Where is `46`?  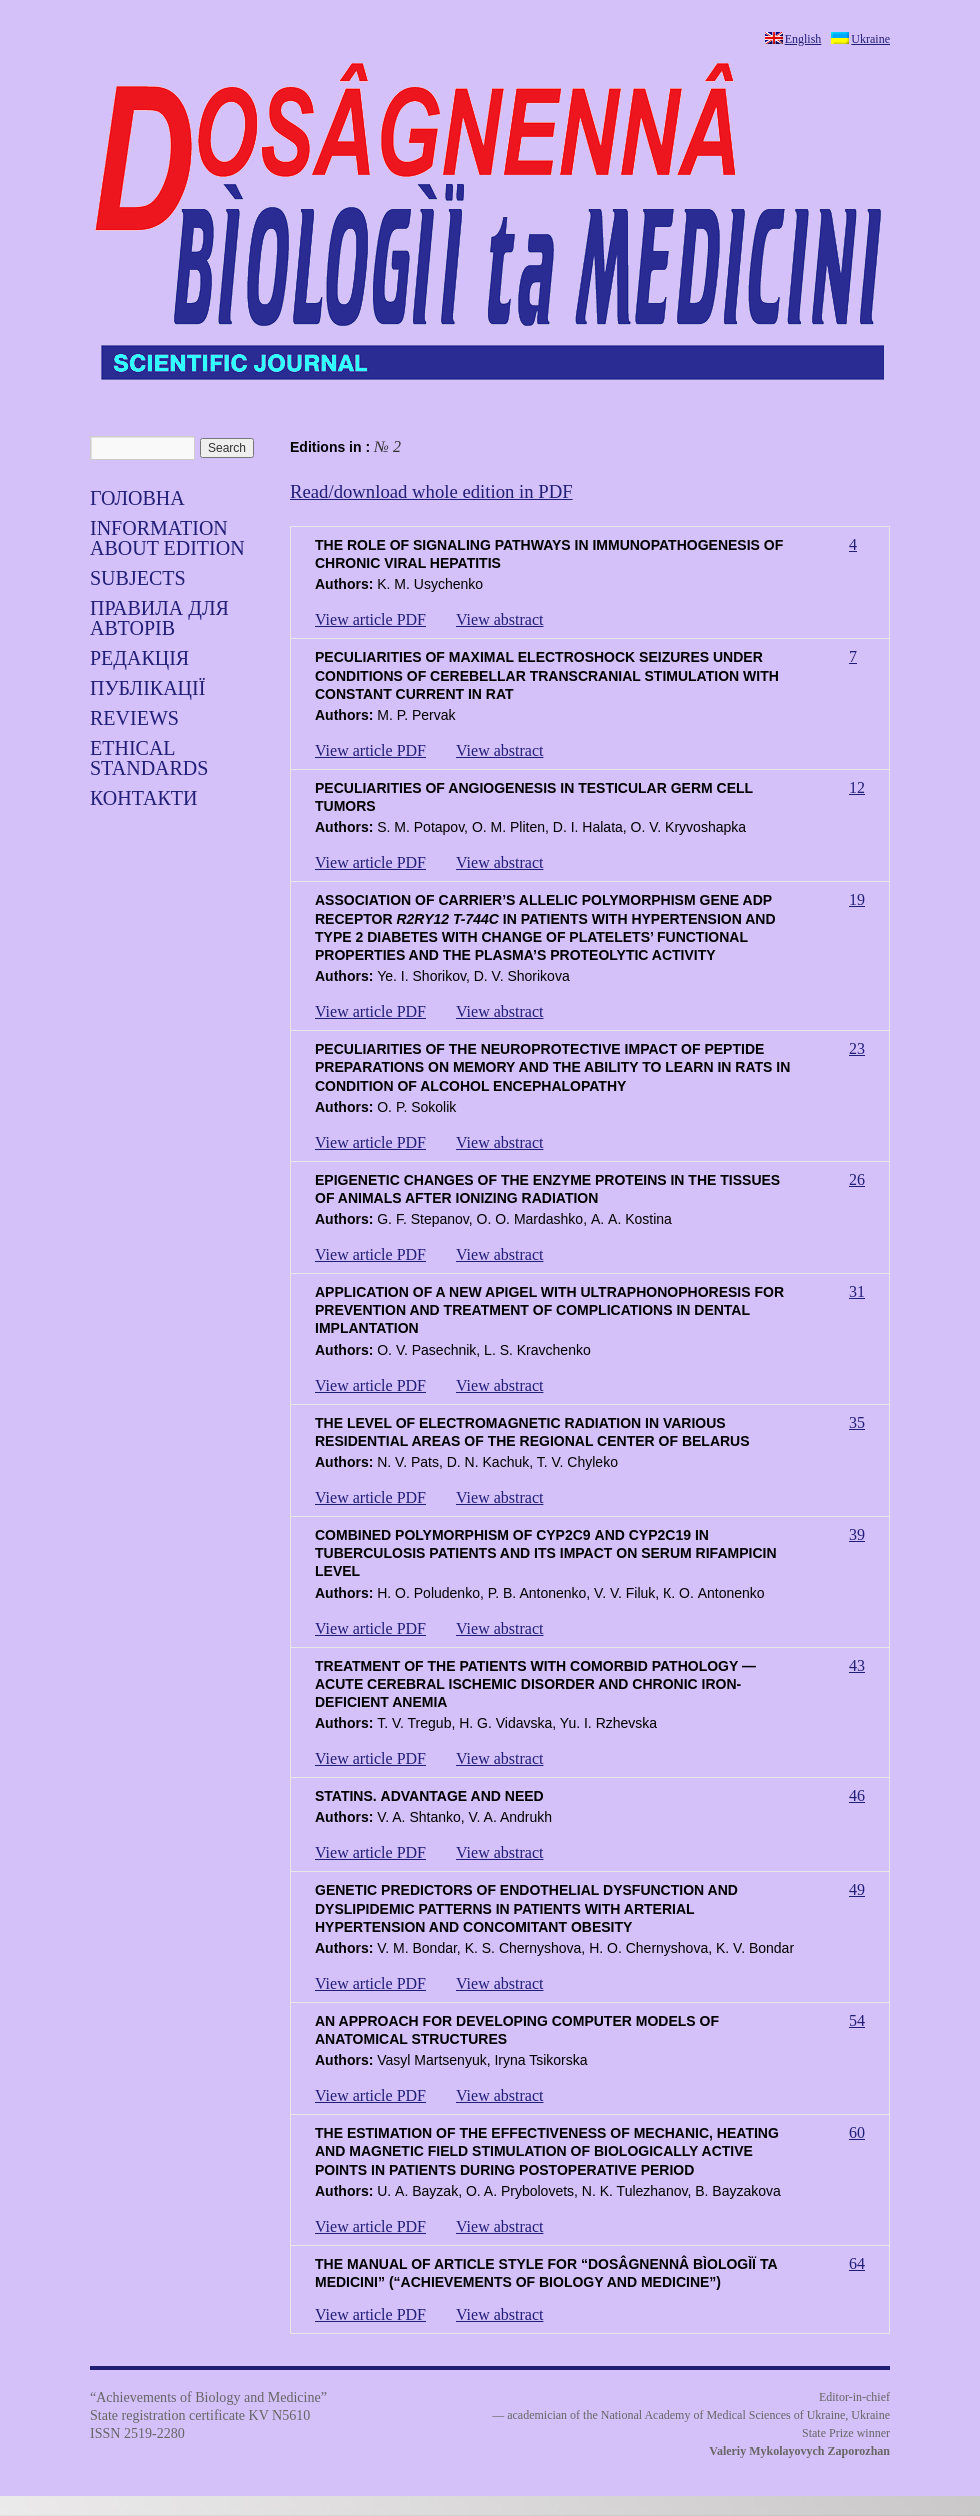 46 is located at coordinates (857, 1795).